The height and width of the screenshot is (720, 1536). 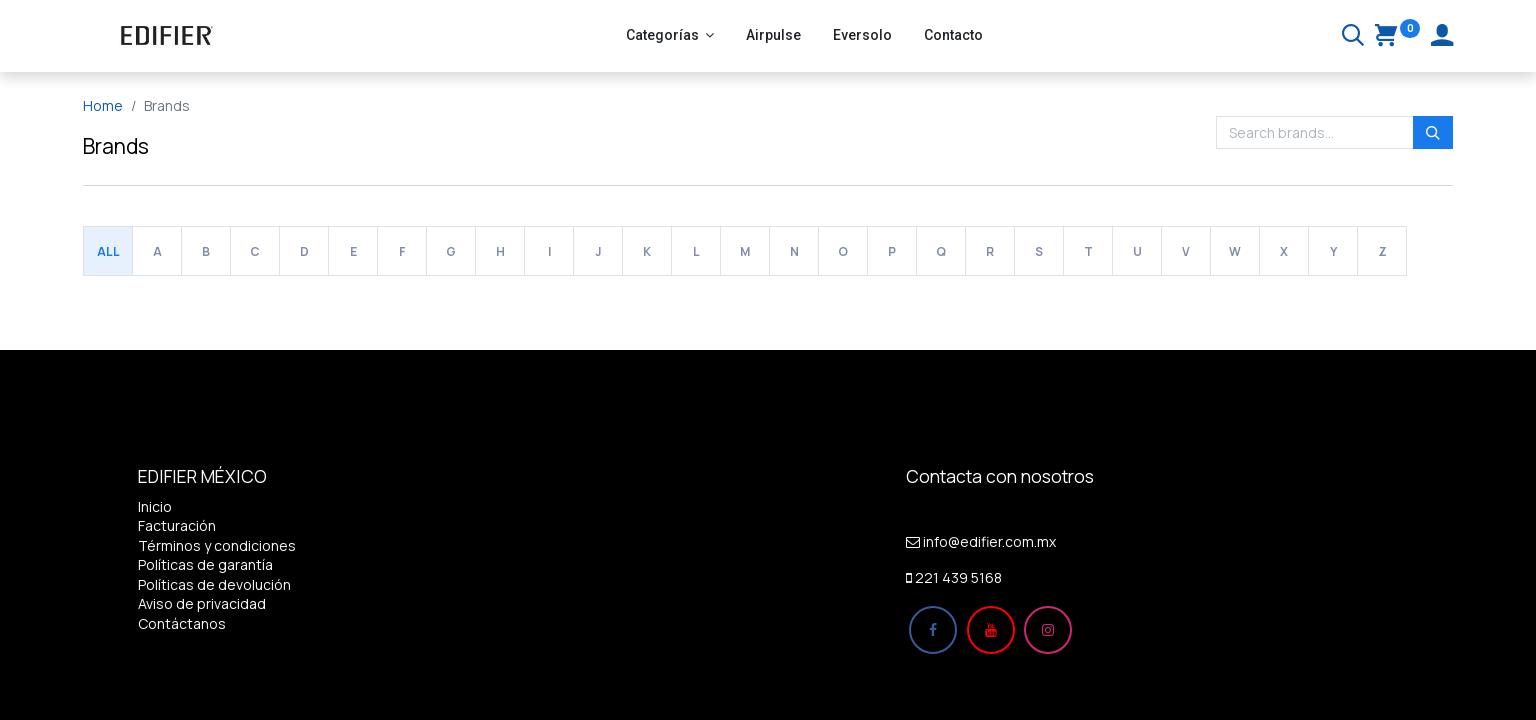 What do you see at coordinates (773, 36) in the screenshot?
I see `[menuitem]` at bounding box center [773, 36].